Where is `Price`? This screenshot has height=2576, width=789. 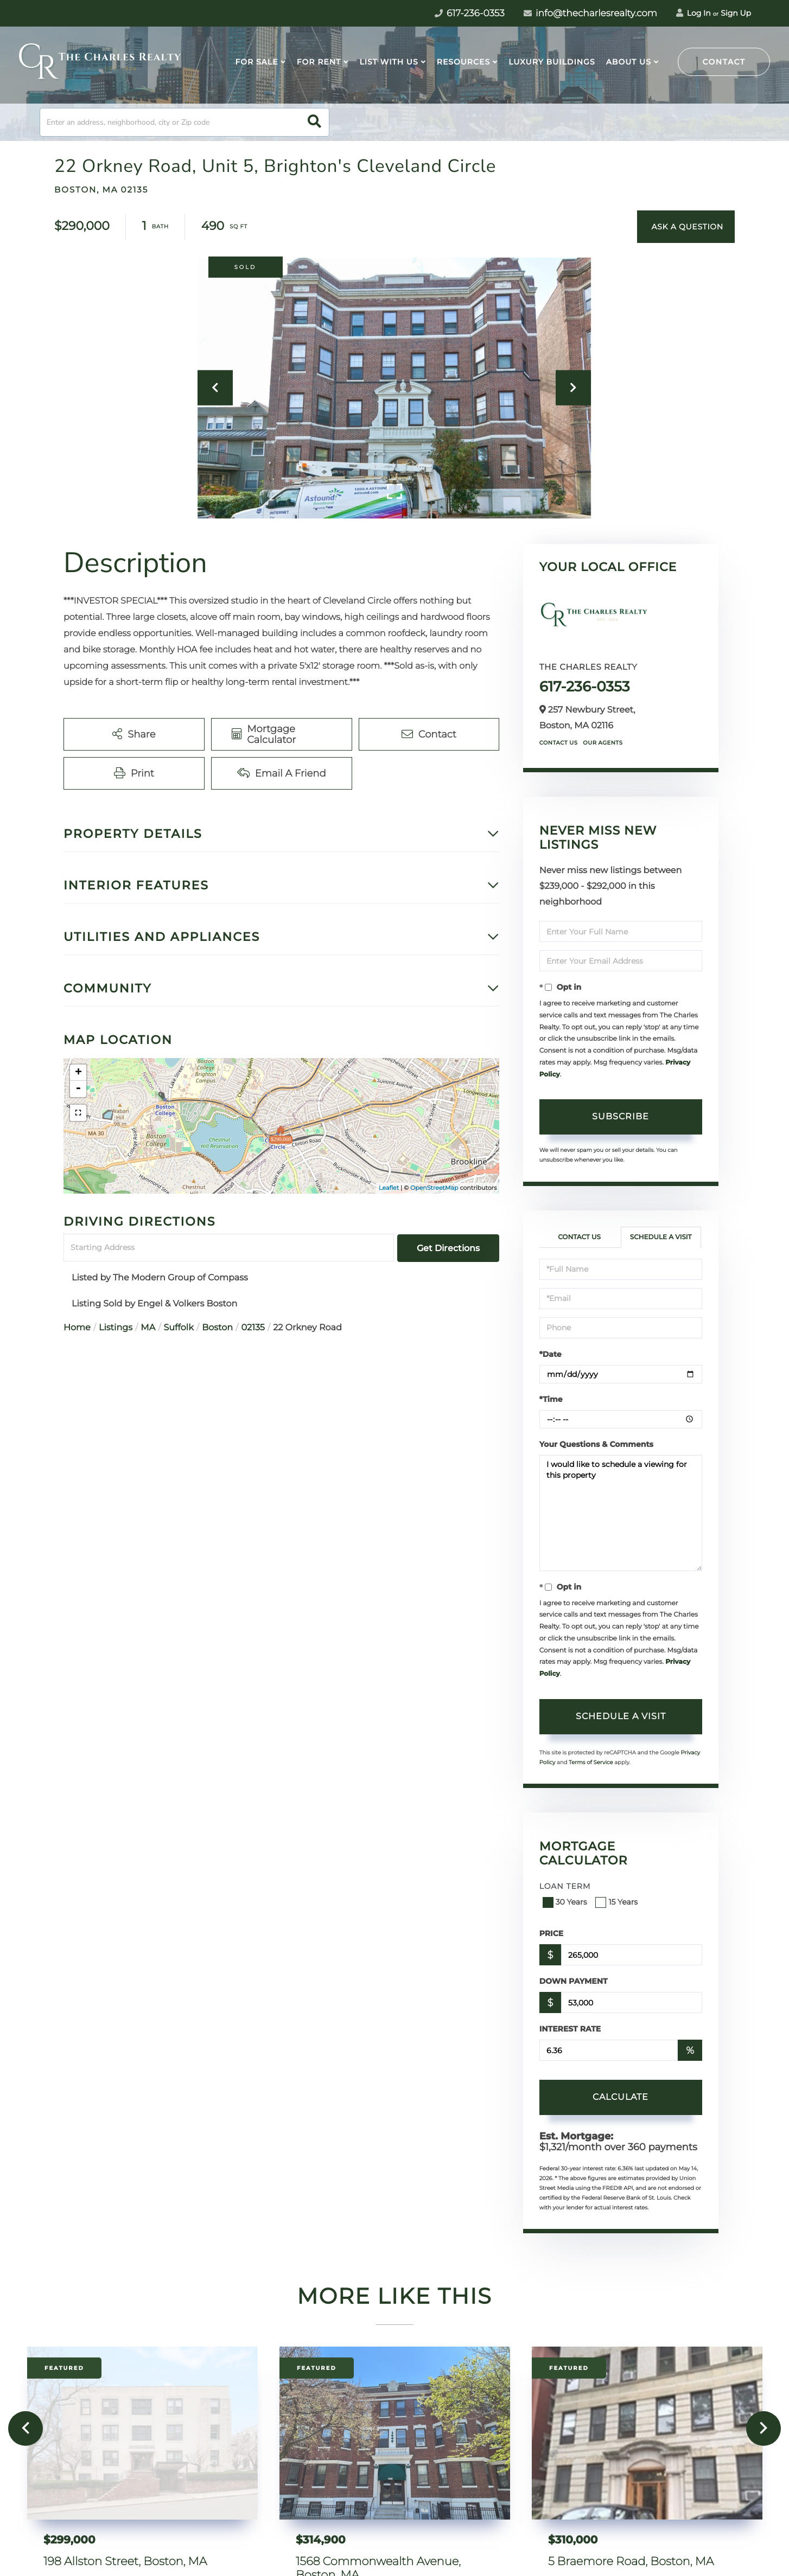
Price is located at coordinates (551, 1933).